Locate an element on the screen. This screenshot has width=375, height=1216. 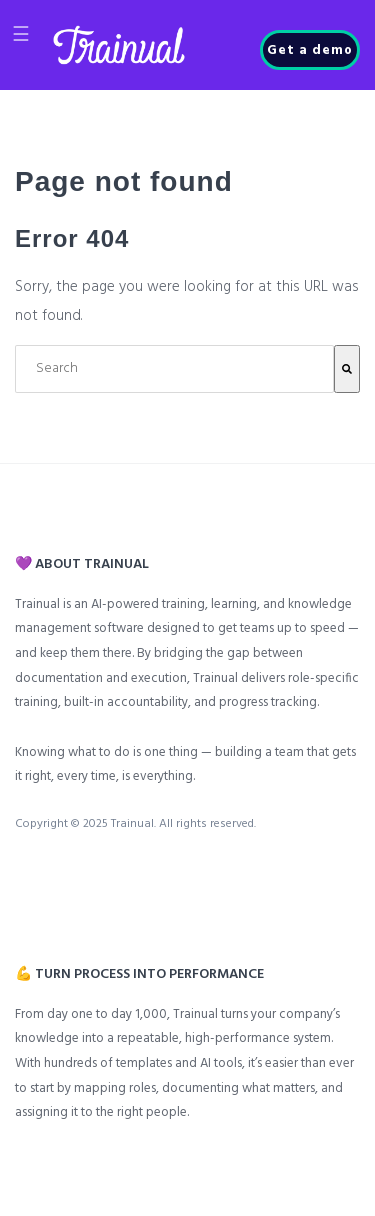
[Search] is located at coordinates (347, 369).